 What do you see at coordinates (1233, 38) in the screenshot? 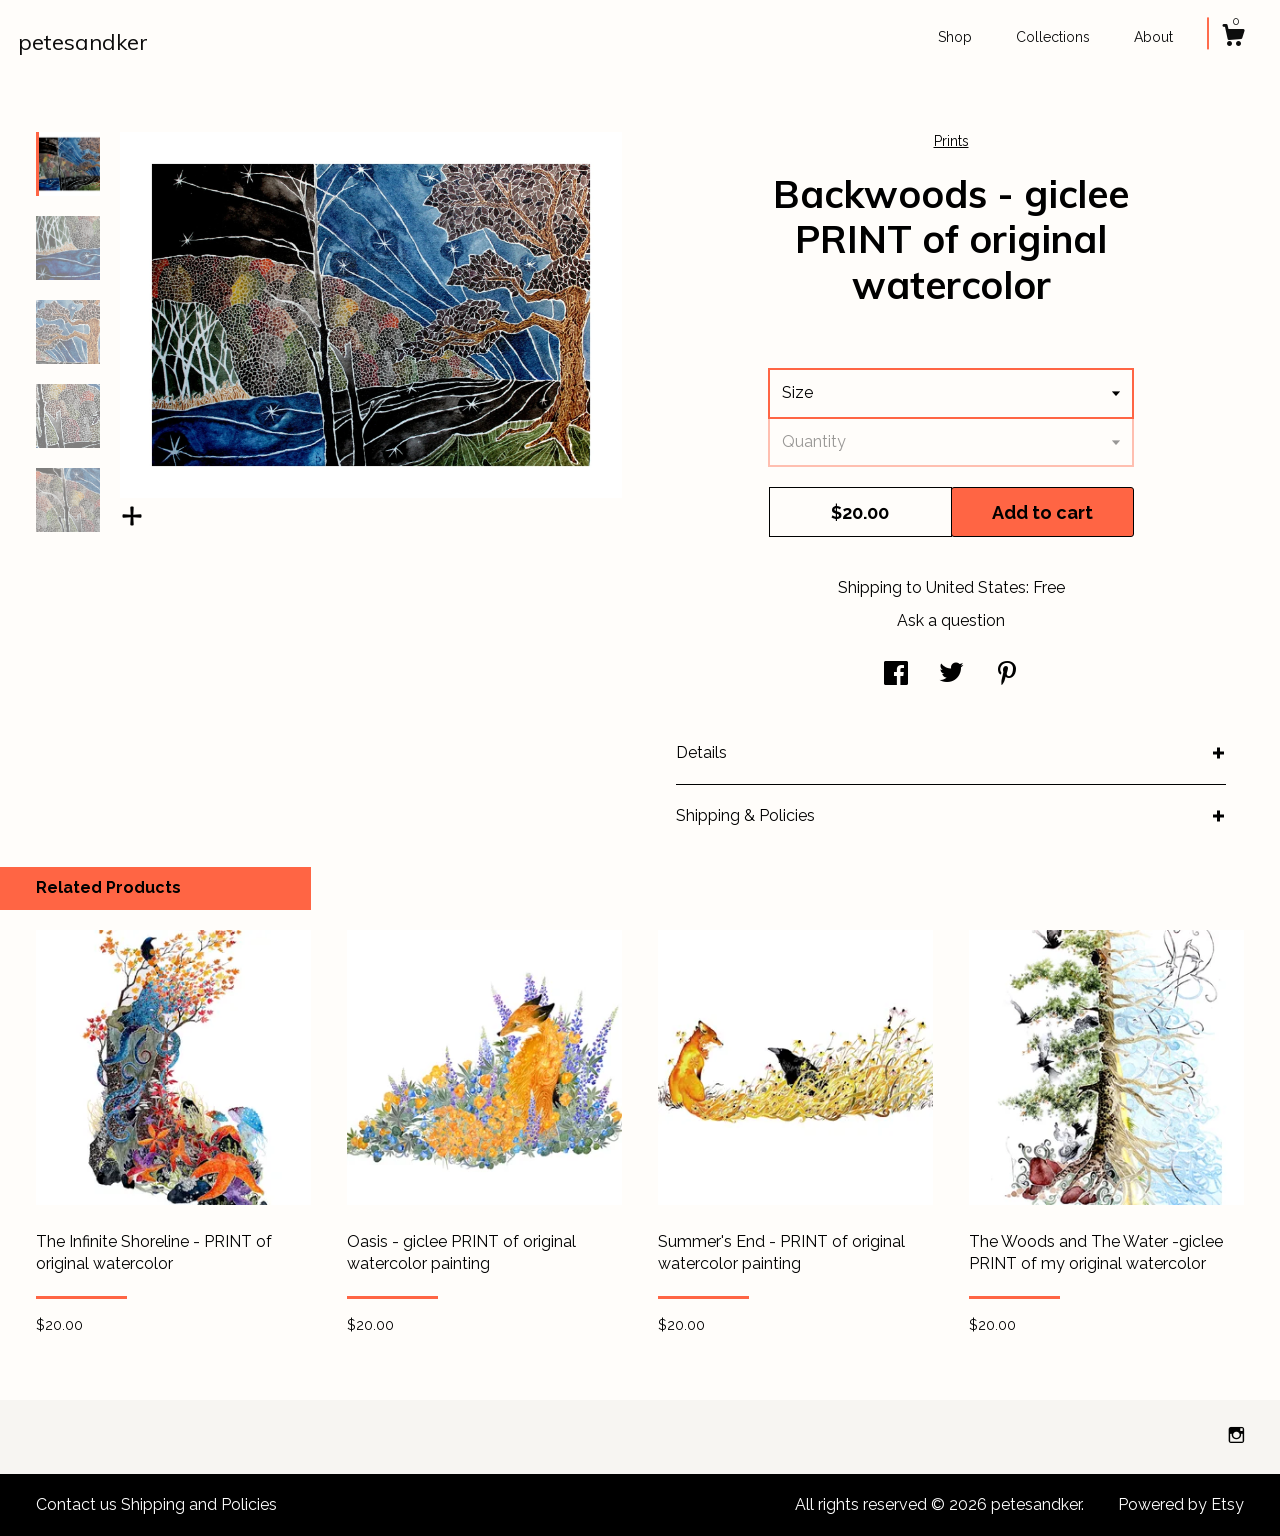
I see `[Cart]` at bounding box center [1233, 38].